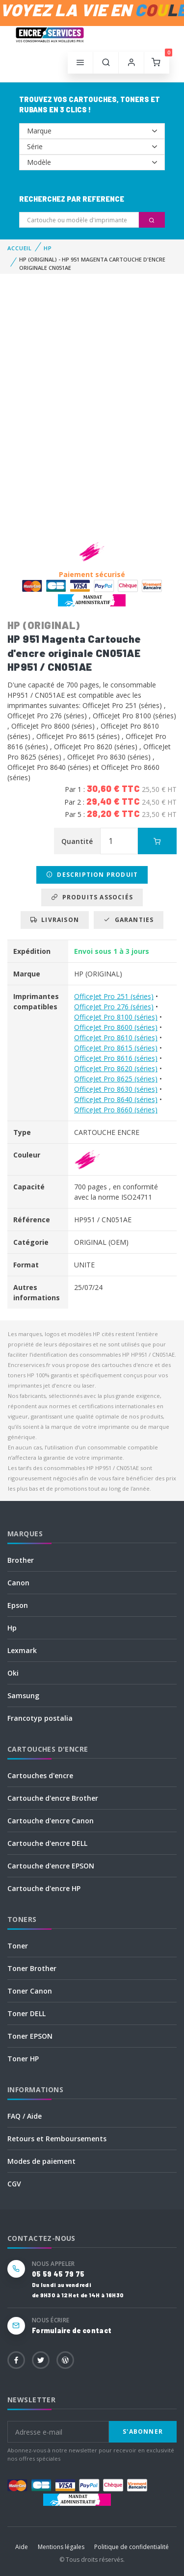 This screenshot has width=184, height=2576. Describe the element at coordinates (43, 1888) in the screenshot. I see `Cartouche d'encre HP` at that location.